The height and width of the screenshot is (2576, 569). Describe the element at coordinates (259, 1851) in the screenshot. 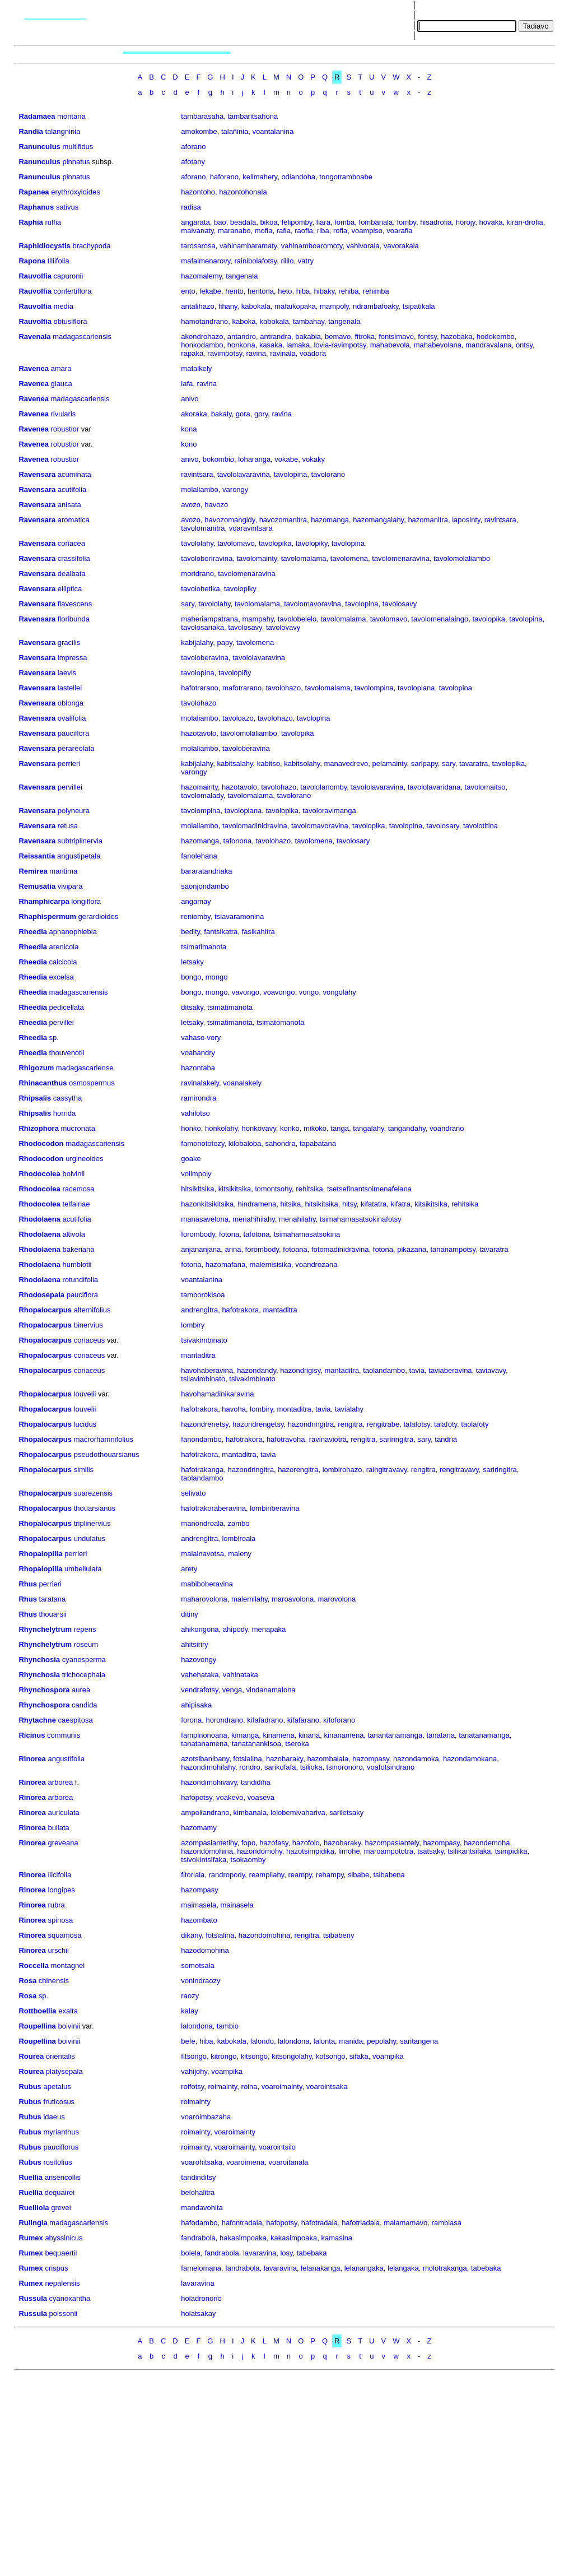

I see `hazondomohy` at that location.